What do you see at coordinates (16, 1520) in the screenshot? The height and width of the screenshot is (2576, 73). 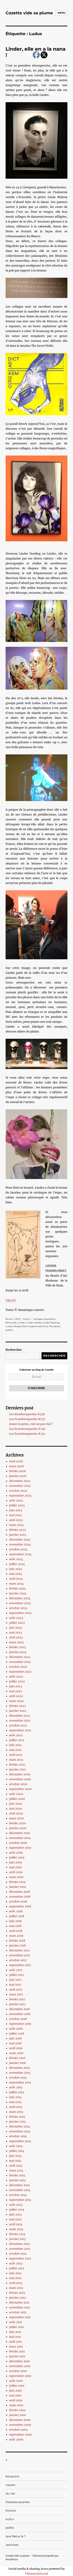 I see `avril 2025` at bounding box center [16, 1520].